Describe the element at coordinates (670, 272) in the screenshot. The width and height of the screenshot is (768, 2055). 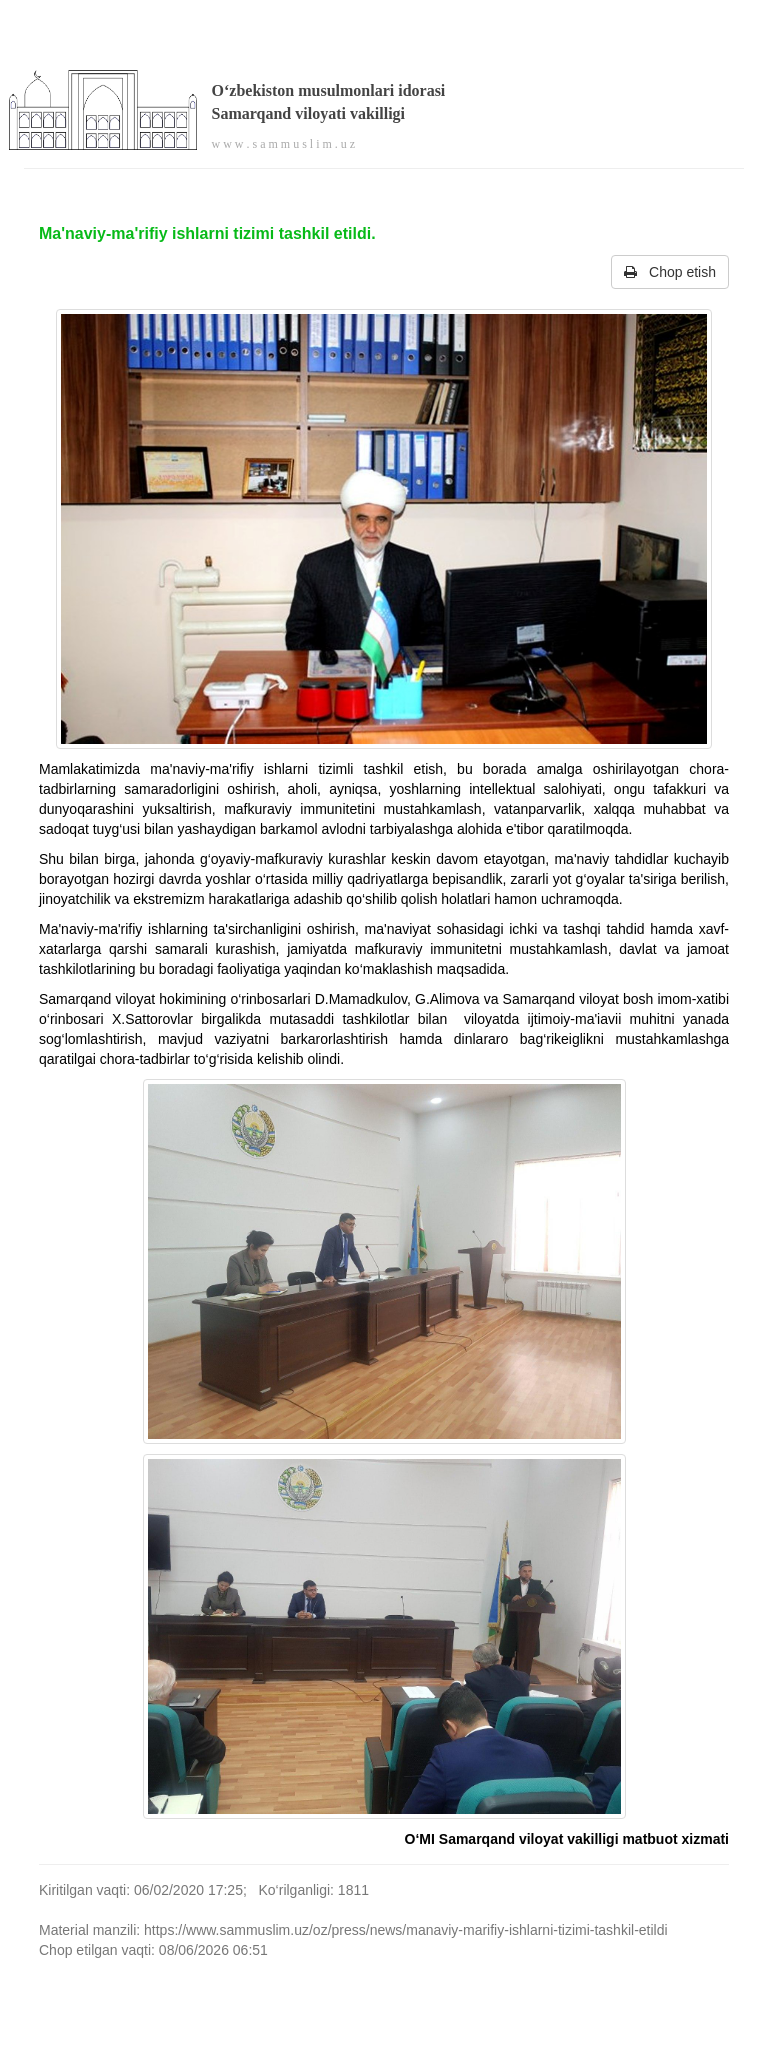
I see `Chop etish` at that location.